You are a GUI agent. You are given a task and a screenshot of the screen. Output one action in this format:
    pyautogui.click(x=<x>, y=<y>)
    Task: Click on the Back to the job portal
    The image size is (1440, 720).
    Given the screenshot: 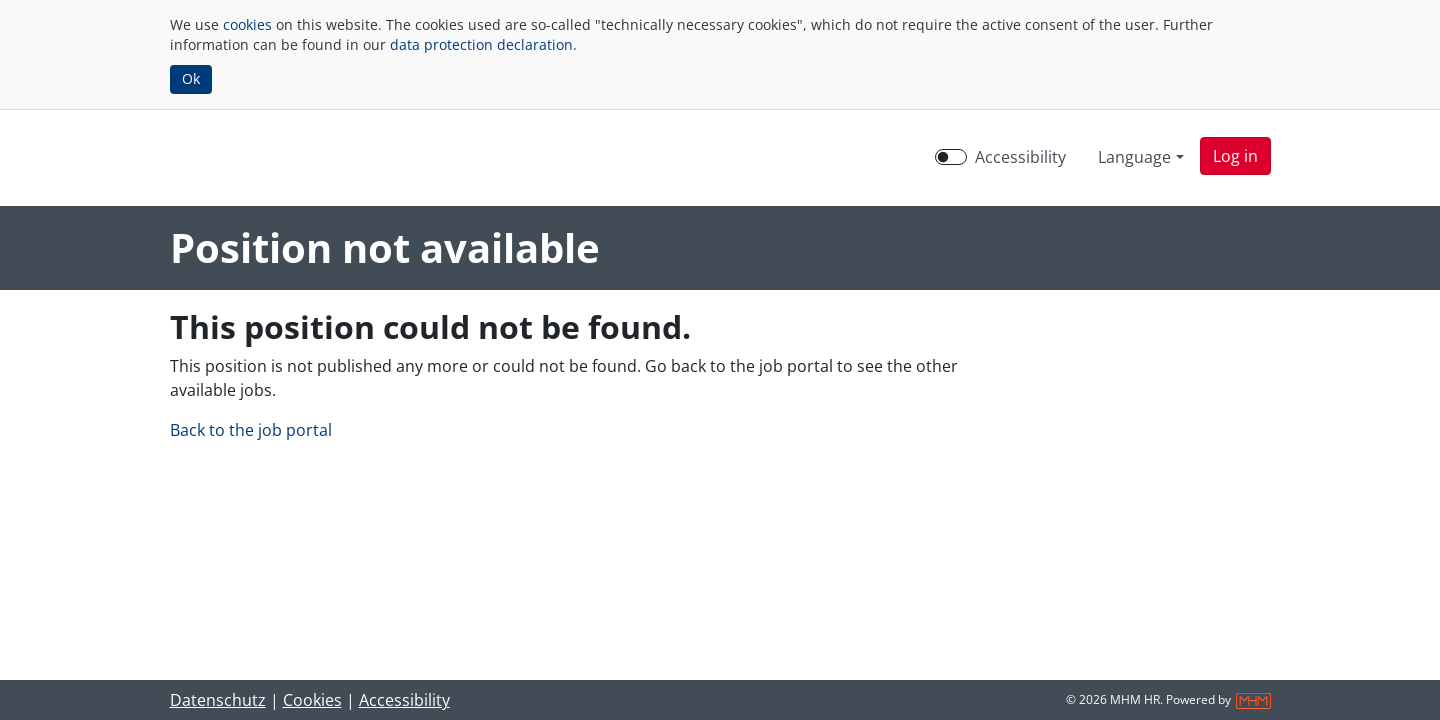 What is the action you would take?
    pyautogui.click(x=251, y=430)
    